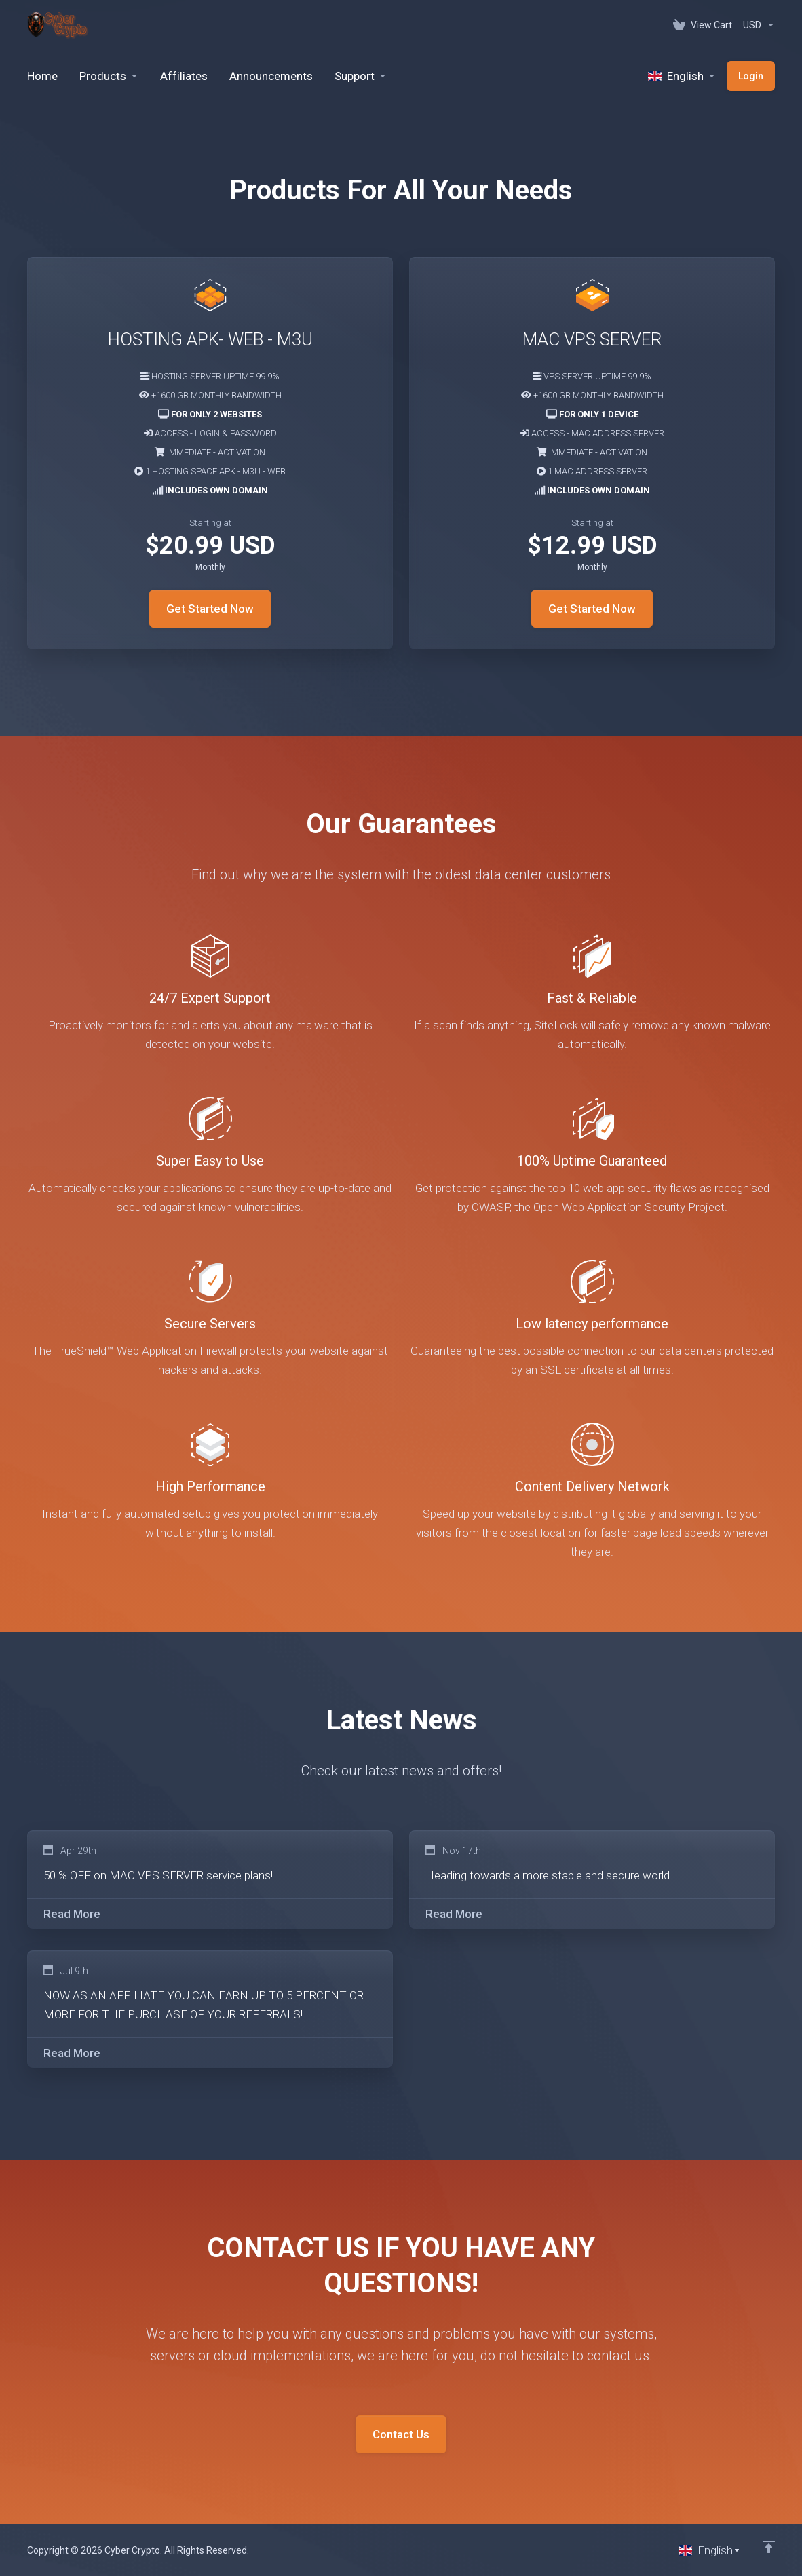 This screenshot has height=2576, width=802. What do you see at coordinates (210, 608) in the screenshot?
I see `Get Started Now` at bounding box center [210, 608].